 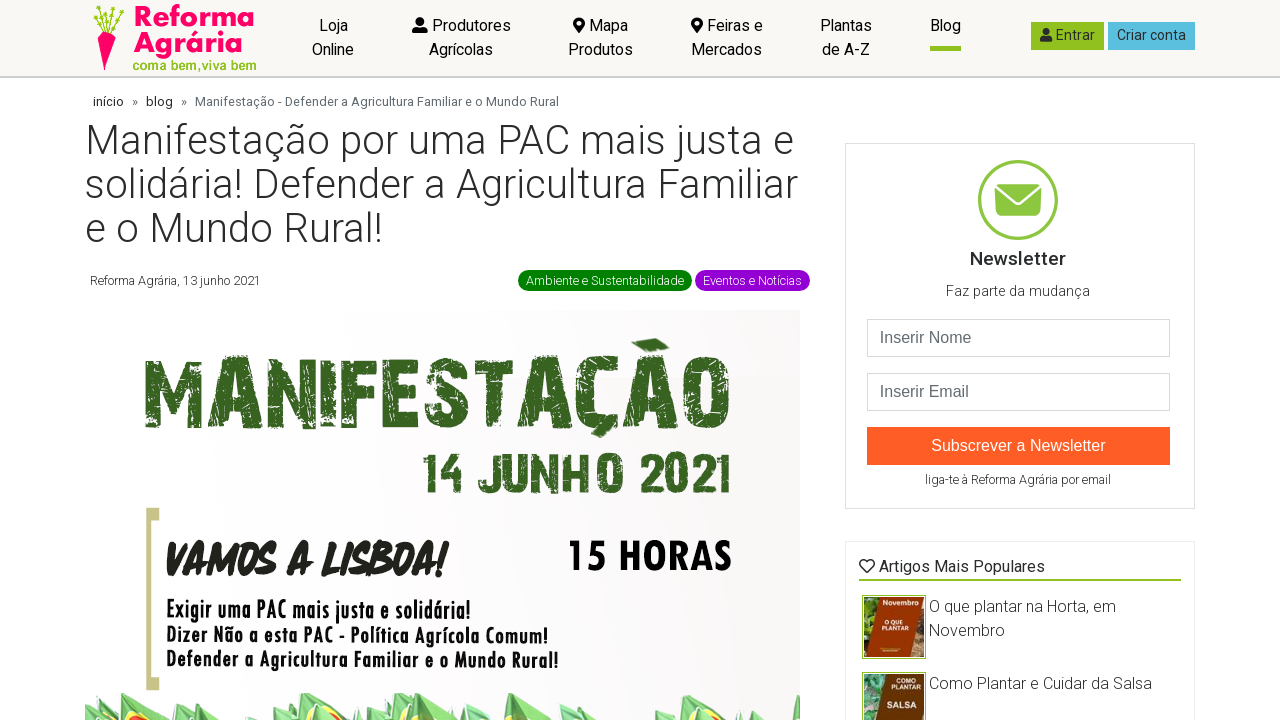 I want to click on Mapa Produtos, so click(x=600, y=37).